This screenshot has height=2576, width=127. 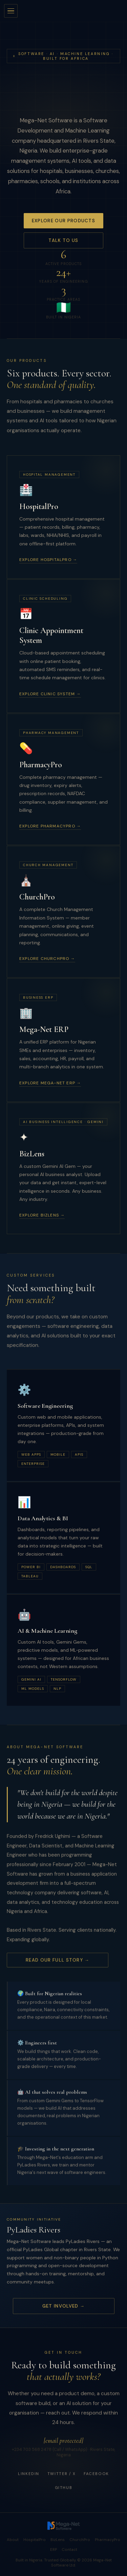 I want to click on Facebook, so click(x=96, y=2476).